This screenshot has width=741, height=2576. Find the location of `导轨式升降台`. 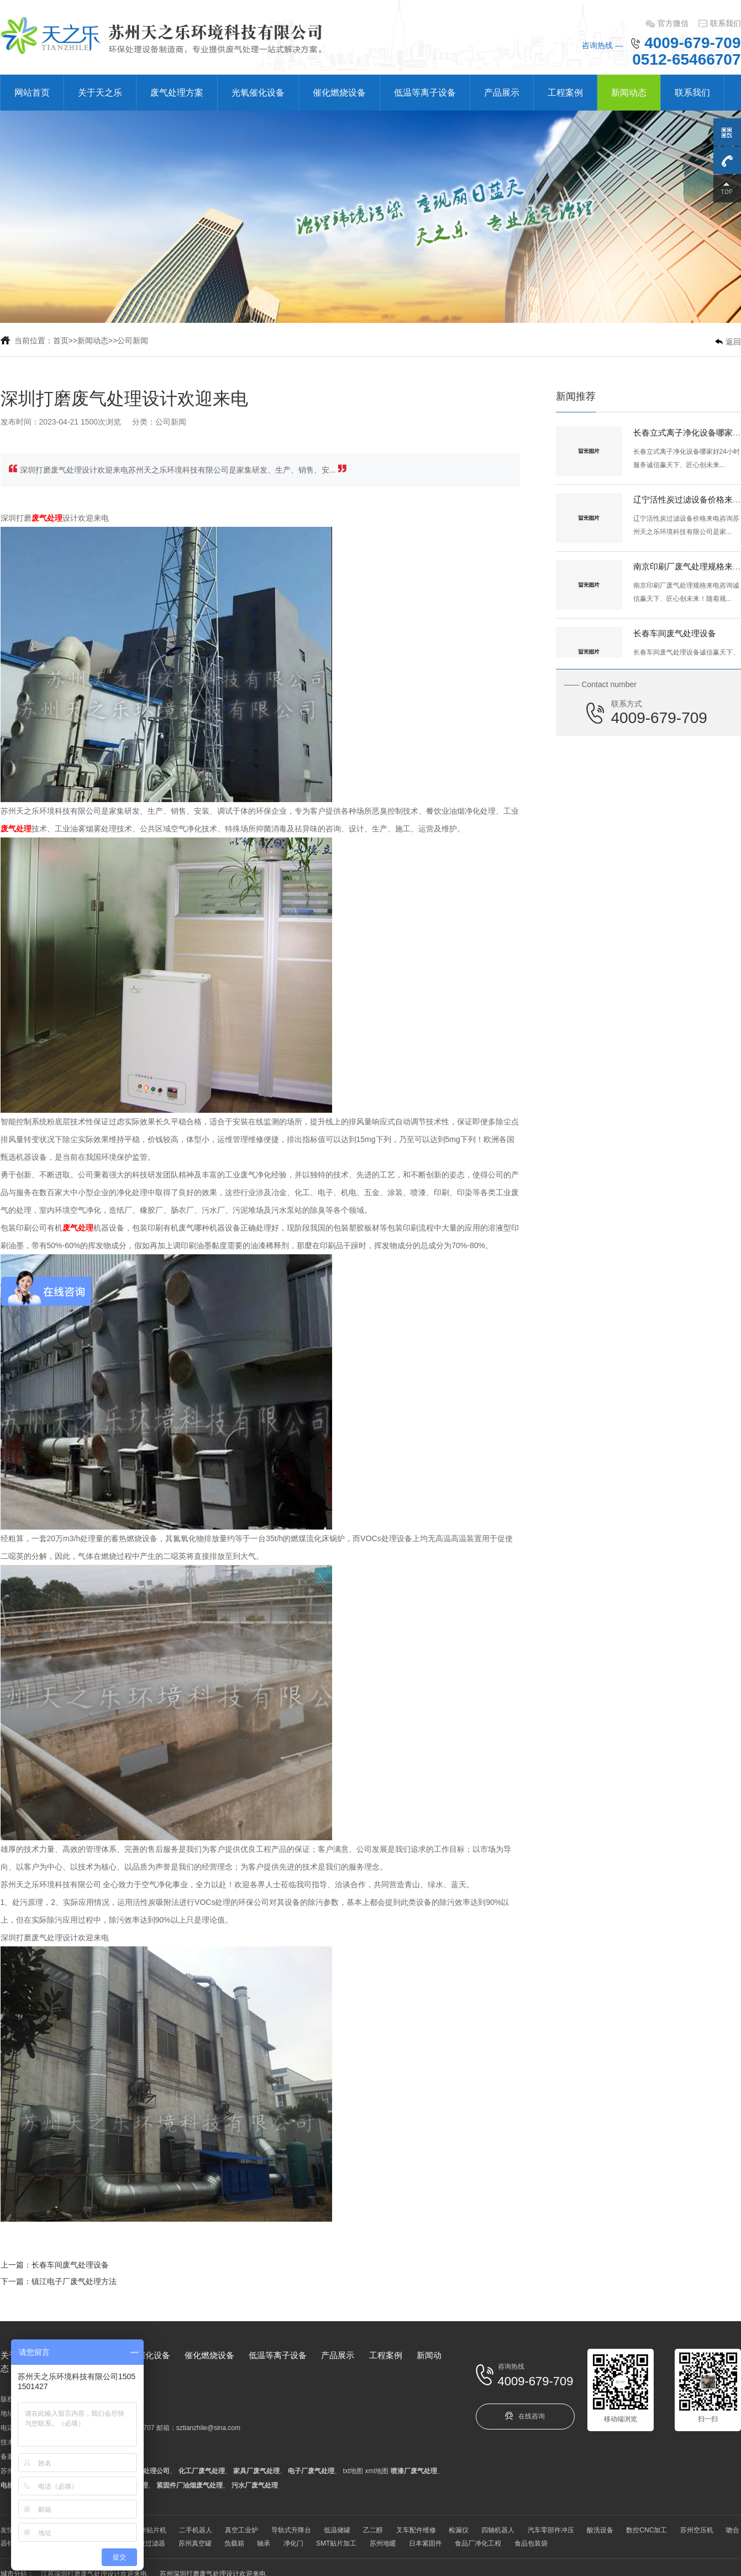

导轨式升降台 is located at coordinates (291, 2530).